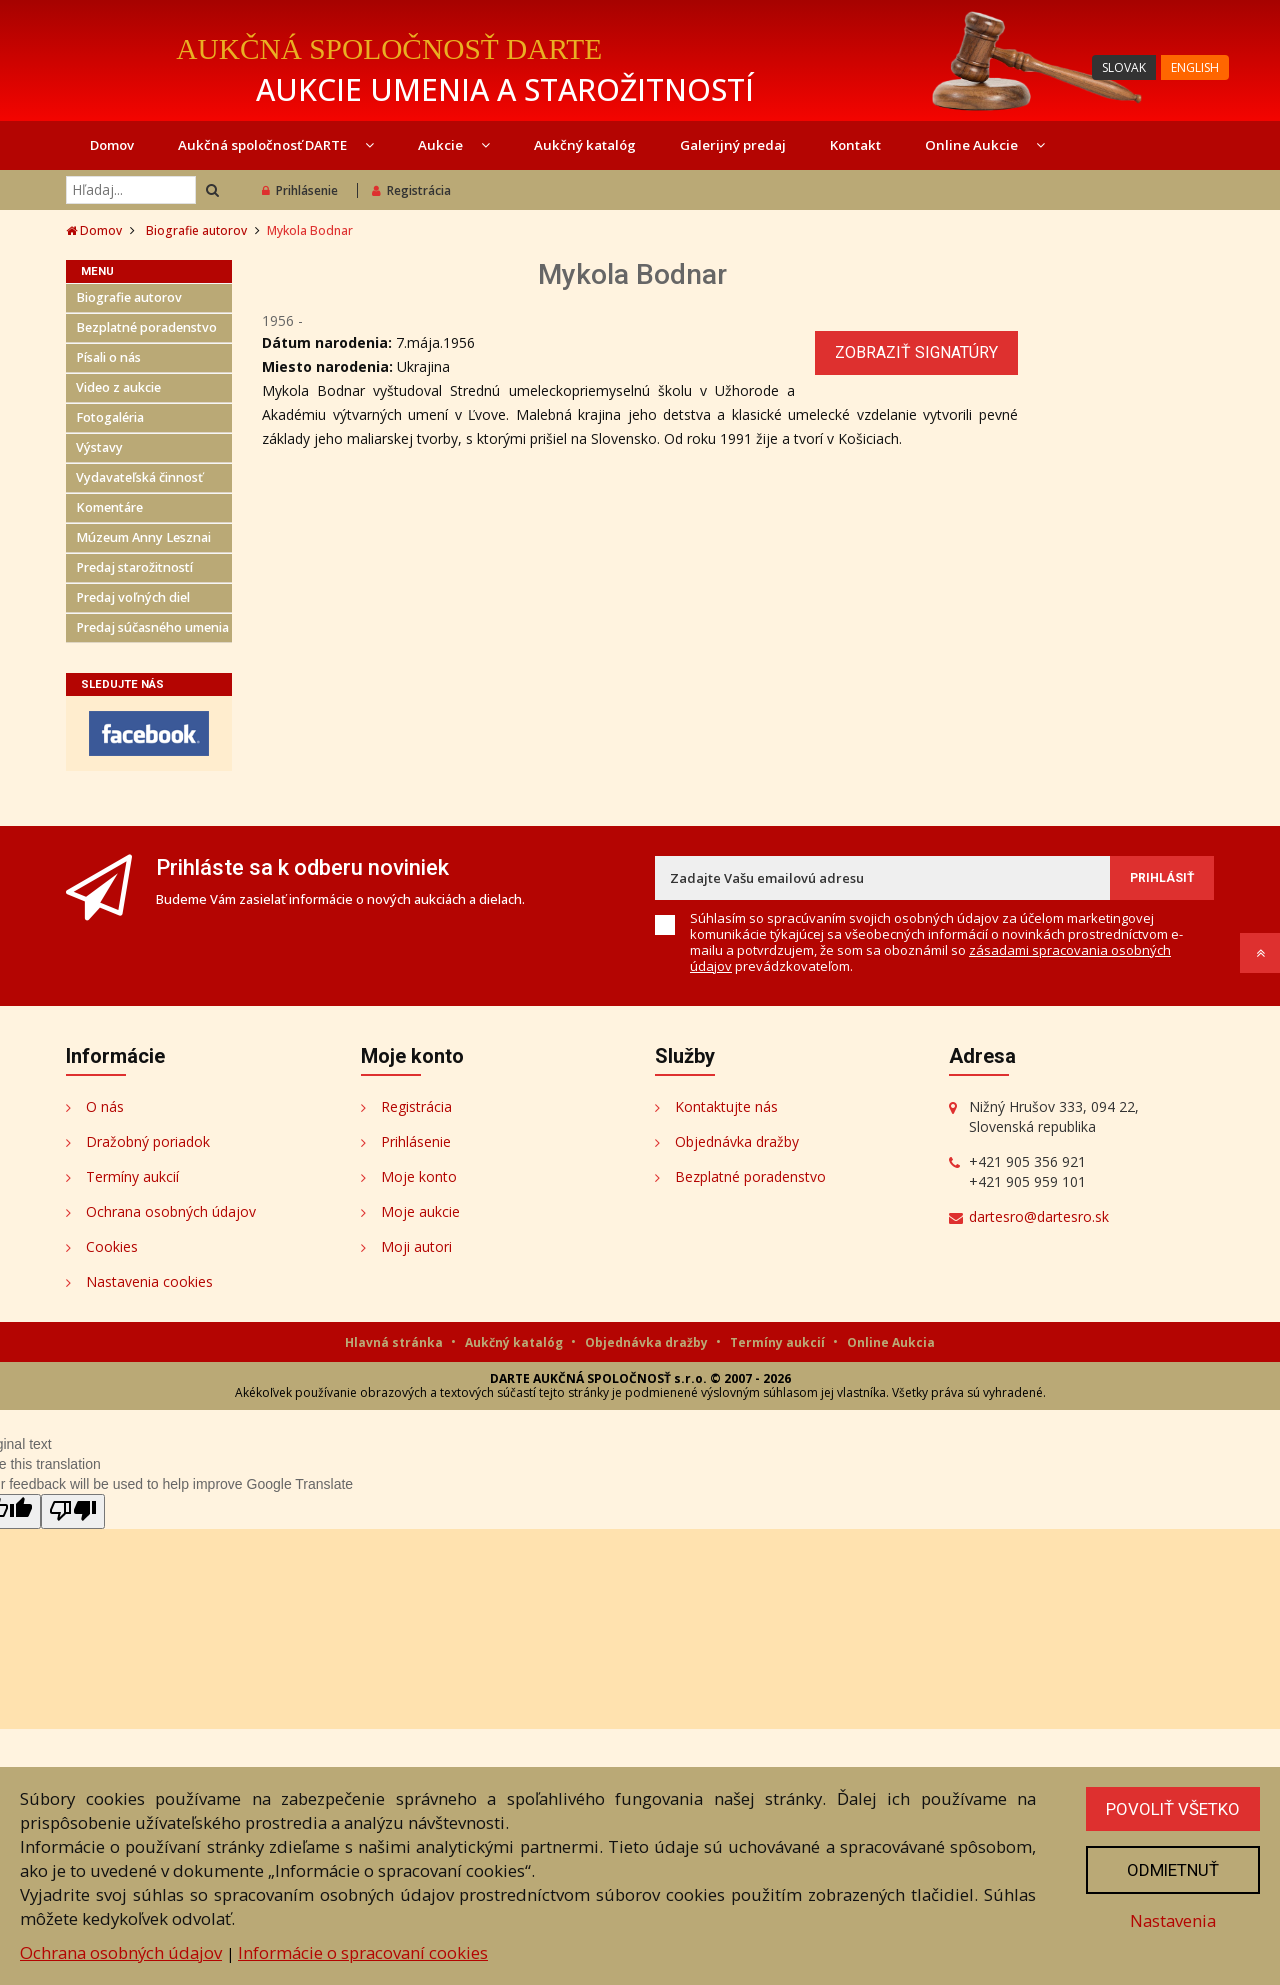 This screenshot has width=1280, height=1985. Describe the element at coordinates (149, 1281) in the screenshot. I see `Nastavenia cookies` at that location.